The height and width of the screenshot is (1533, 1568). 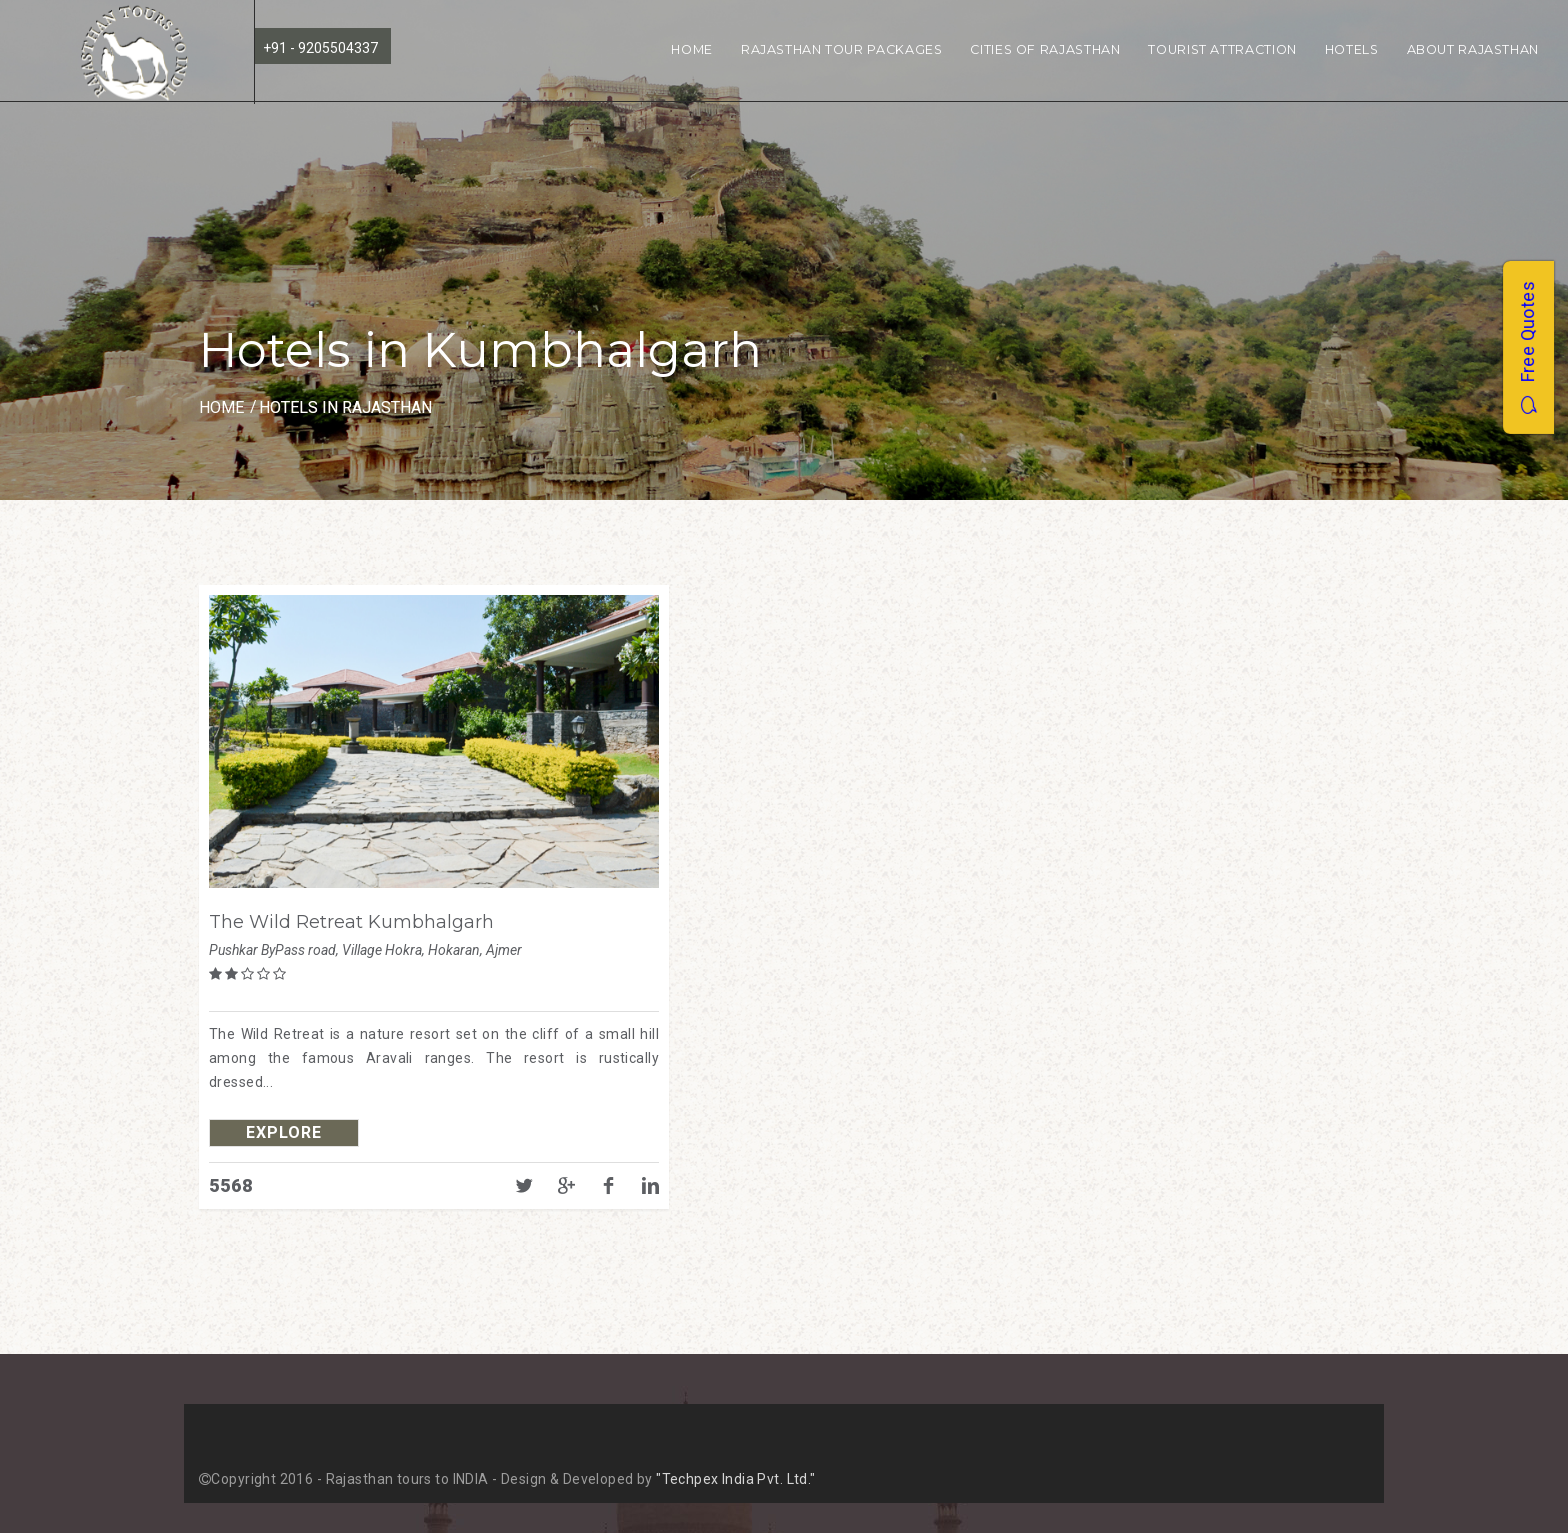 What do you see at coordinates (1045, 49) in the screenshot?
I see `Cities of Rajasthan` at bounding box center [1045, 49].